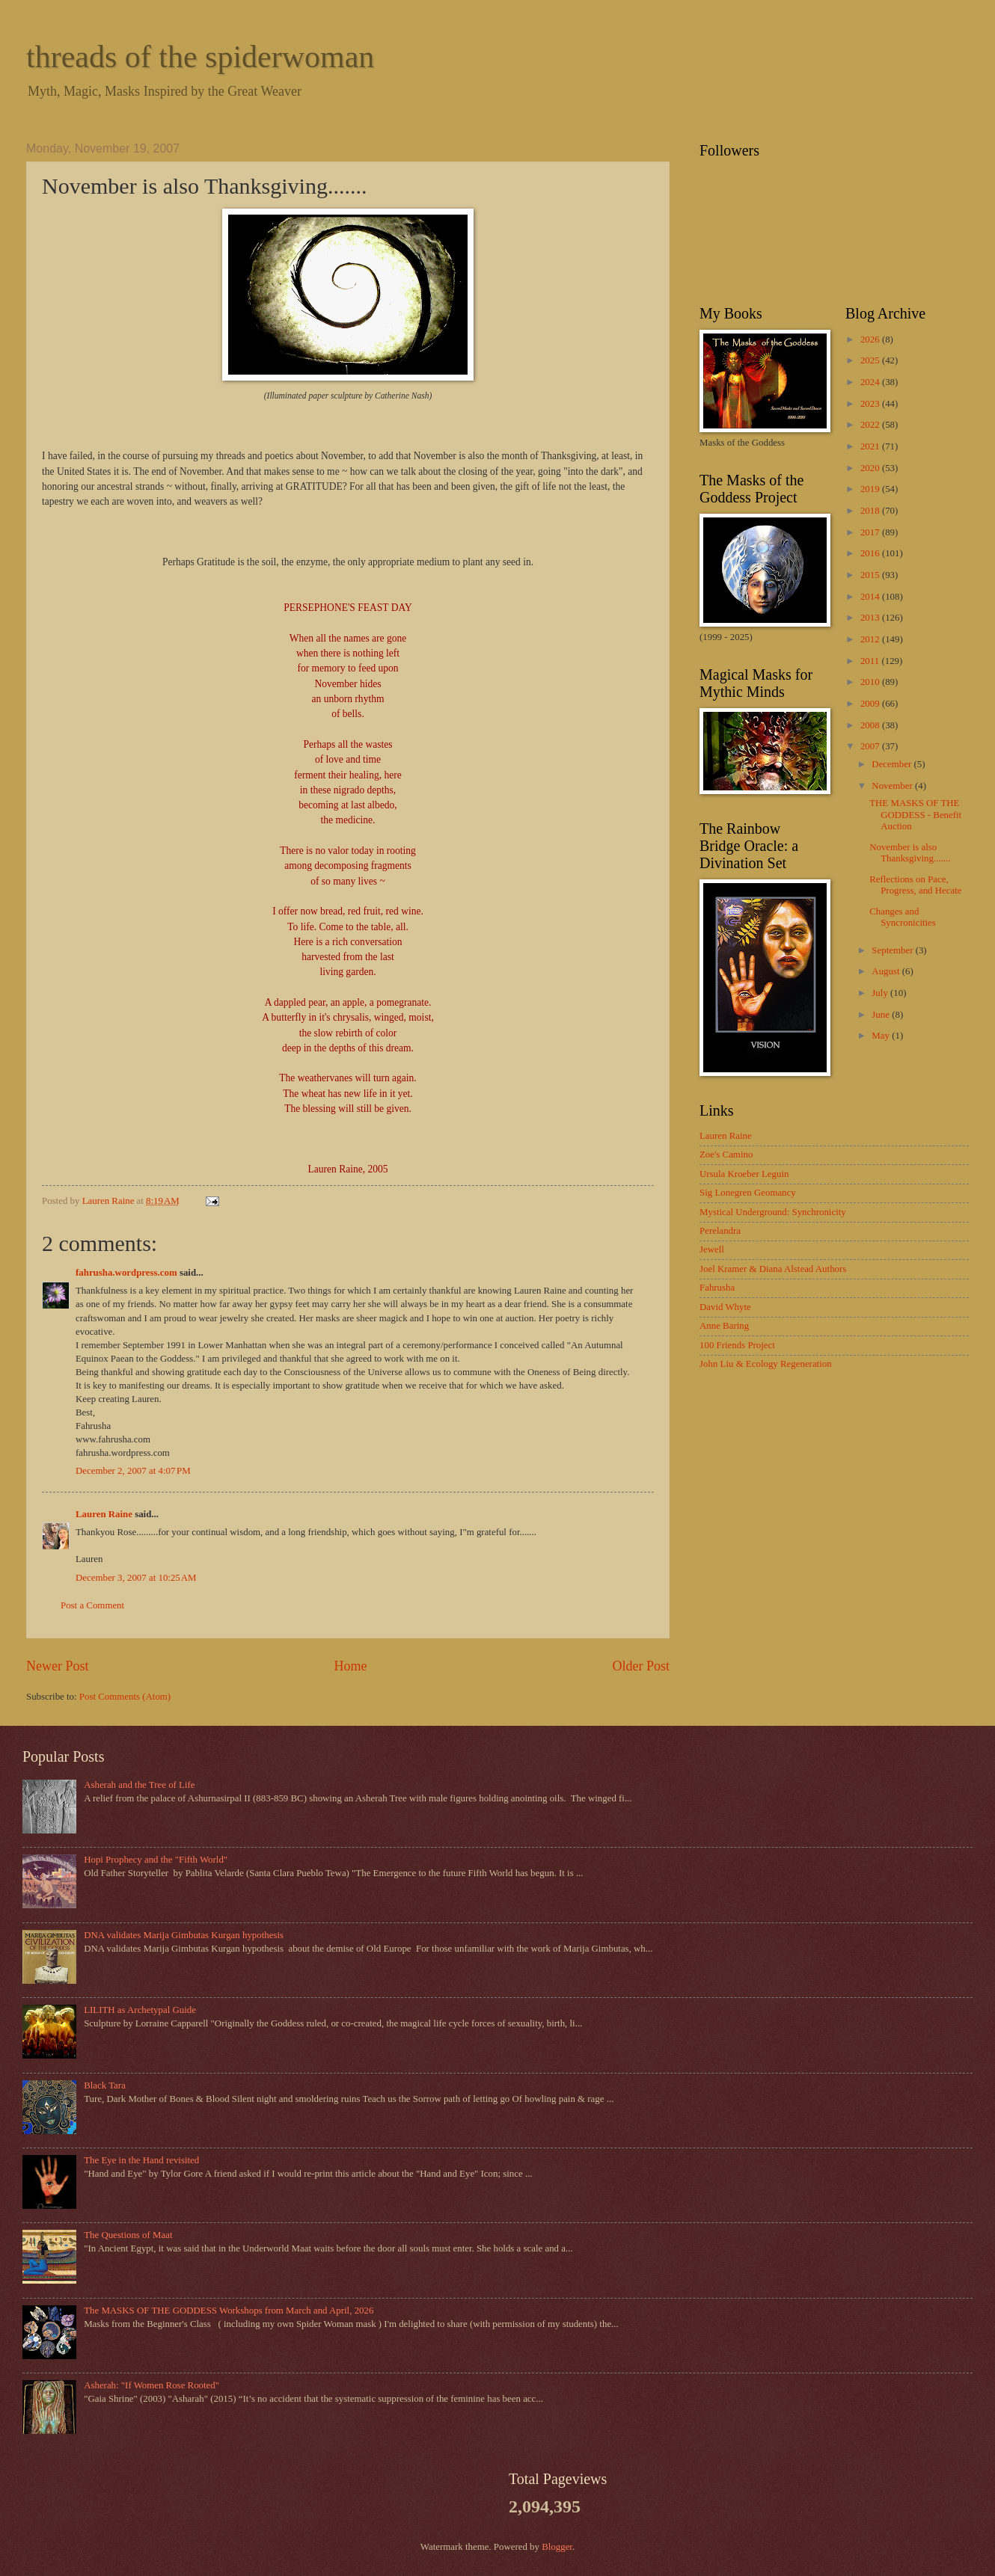  What do you see at coordinates (141, 2160) in the screenshot?
I see `The Eye in the Hand revisited` at bounding box center [141, 2160].